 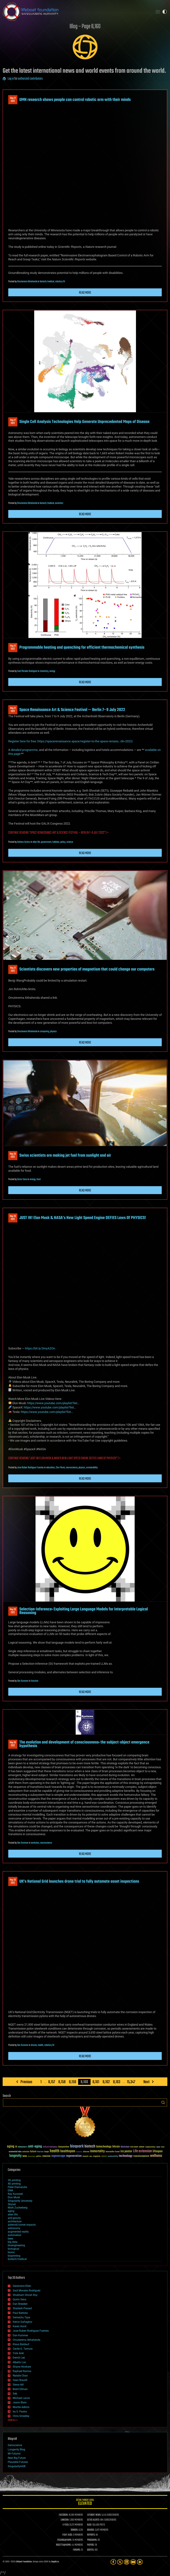 I want to click on ira pastor [ira pastor (99 items)], so click(x=126, y=2151).